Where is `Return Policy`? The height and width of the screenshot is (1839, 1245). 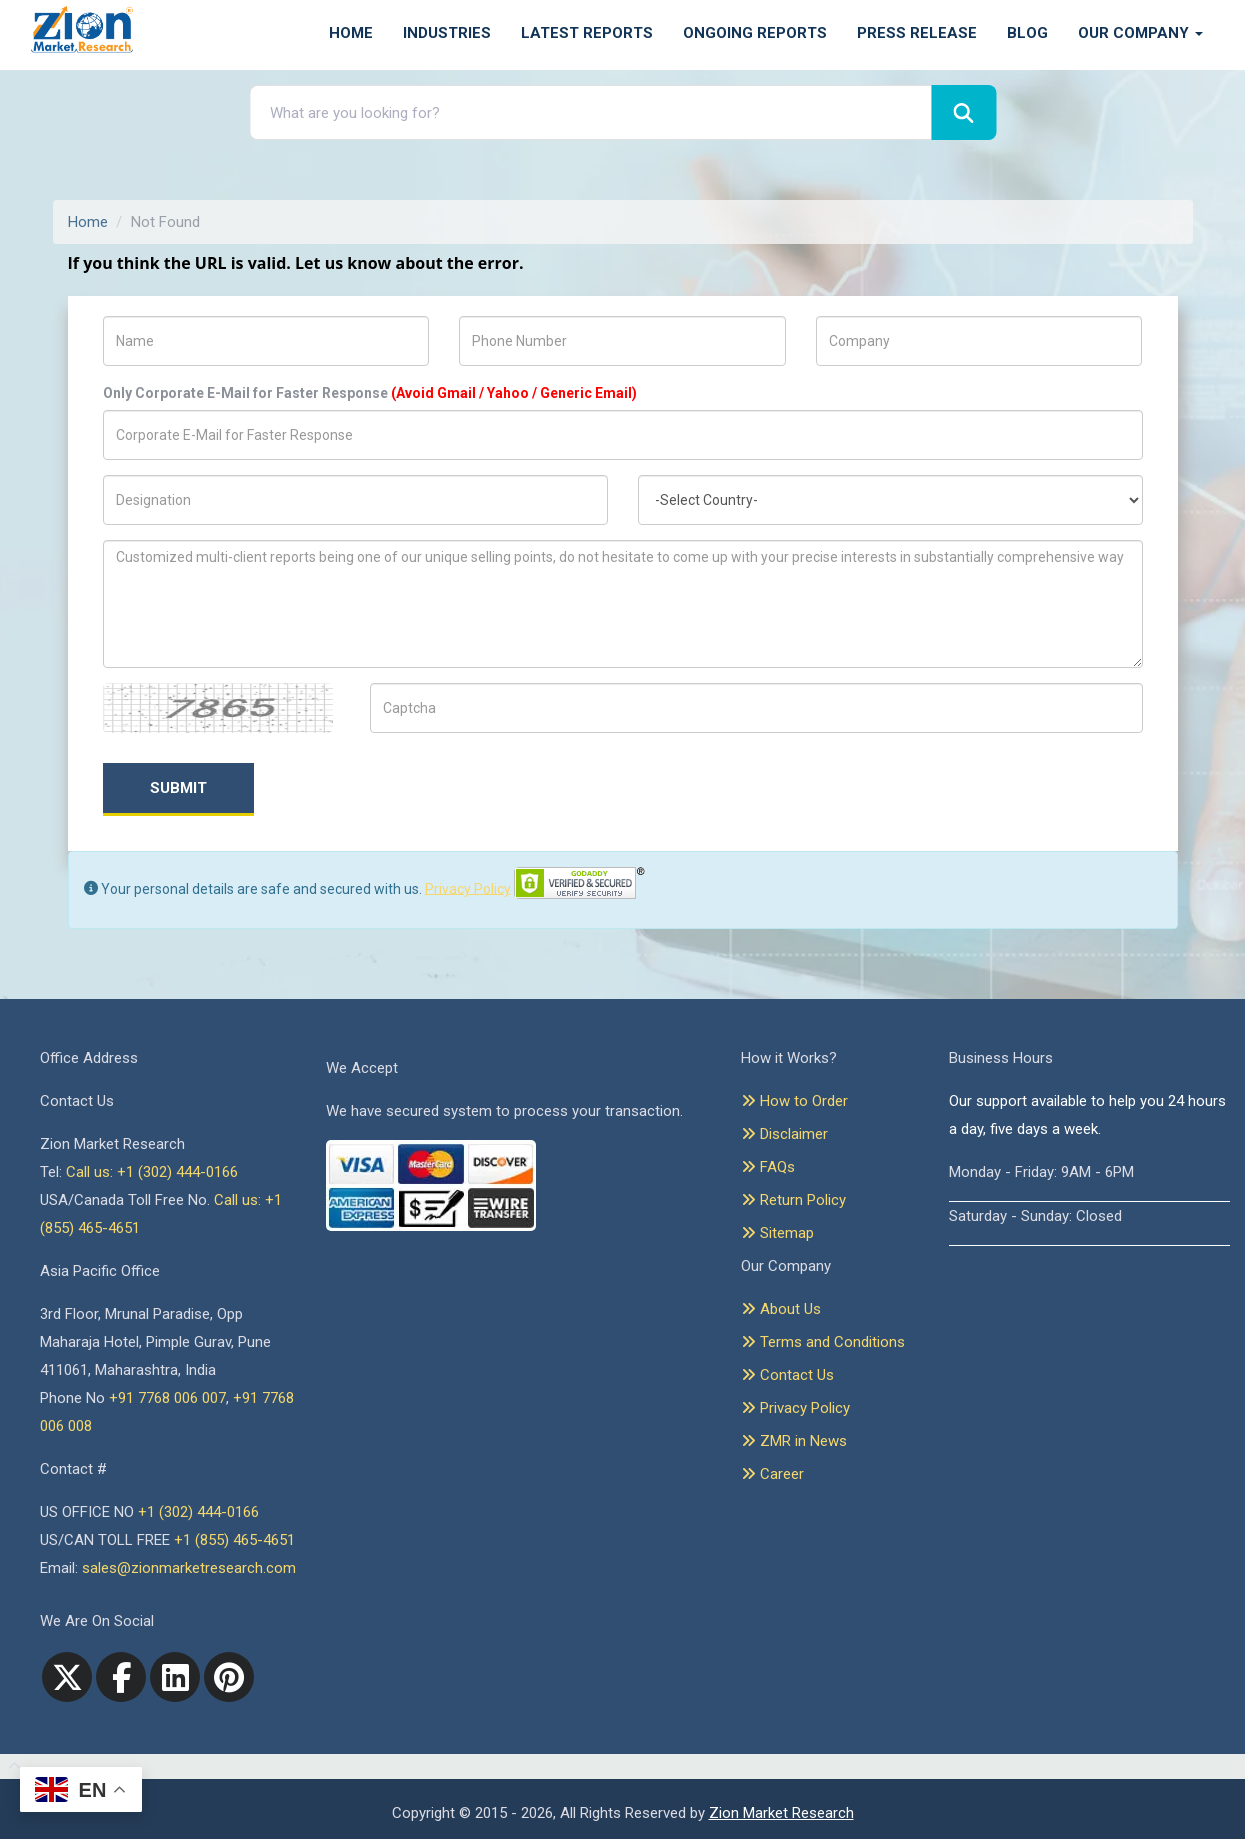
Return Policy is located at coordinates (793, 1200).